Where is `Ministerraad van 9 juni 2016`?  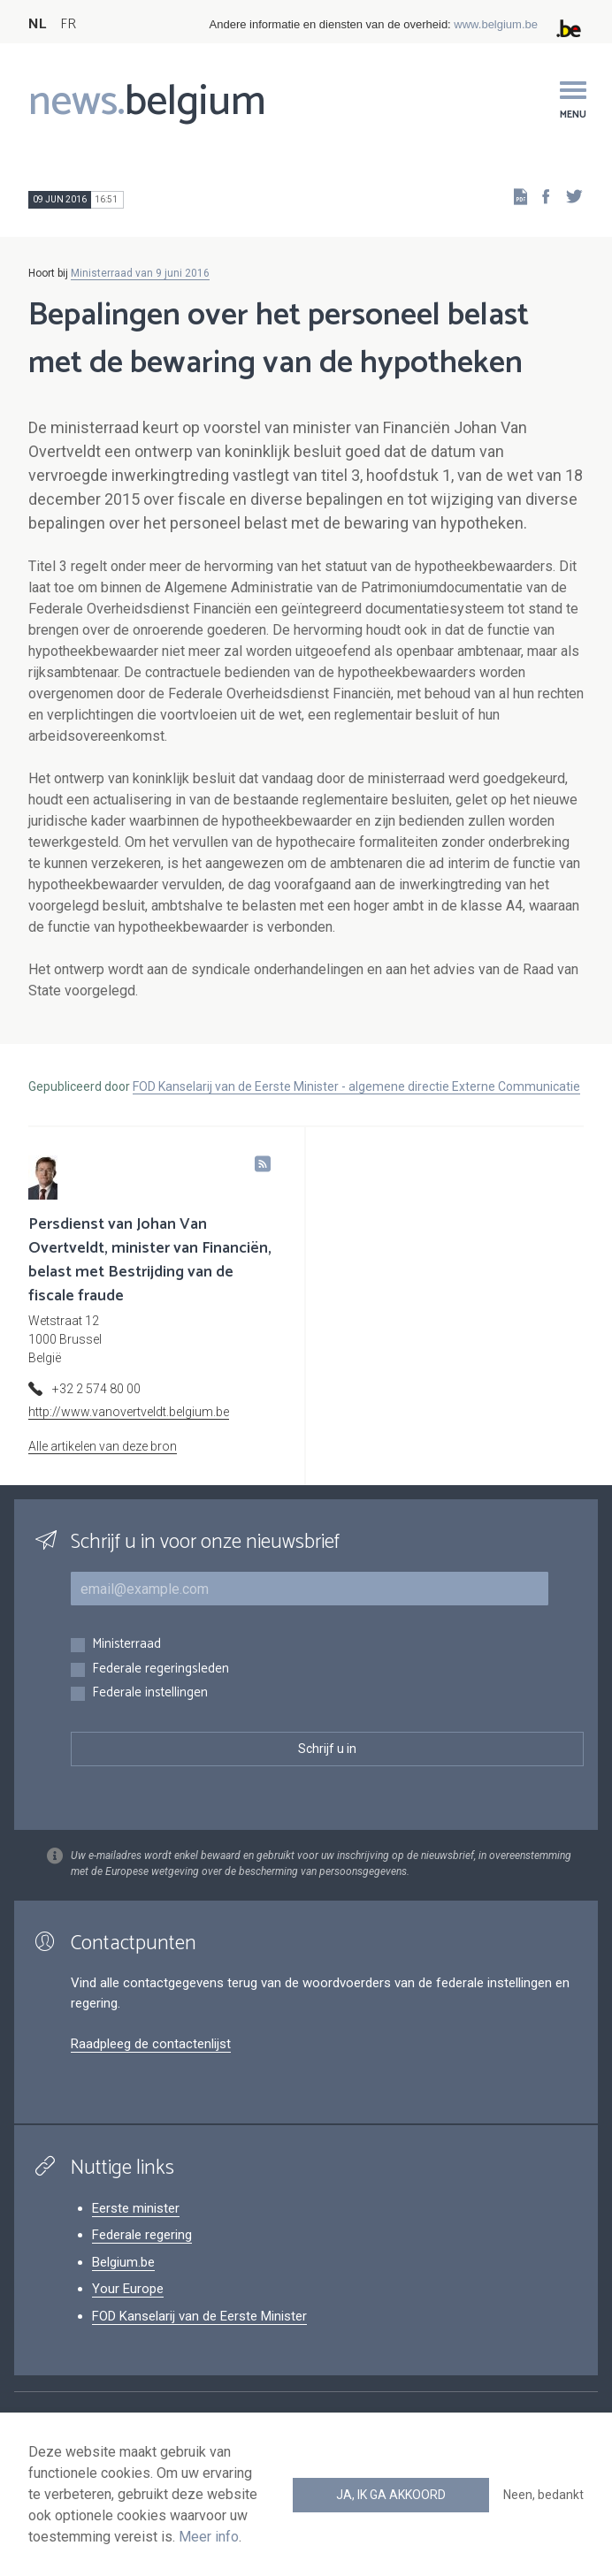 Ministerraad van 9 juni 2016 is located at coordinates (140, 273).